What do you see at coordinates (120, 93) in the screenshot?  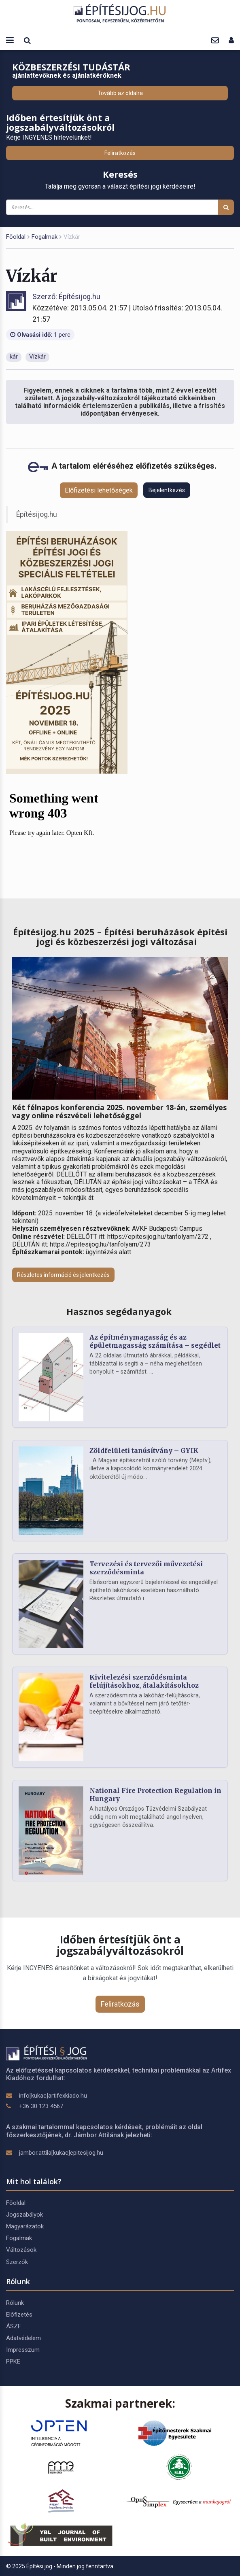 I see `Tovább az oldalra` at bounding box center [120, 93].